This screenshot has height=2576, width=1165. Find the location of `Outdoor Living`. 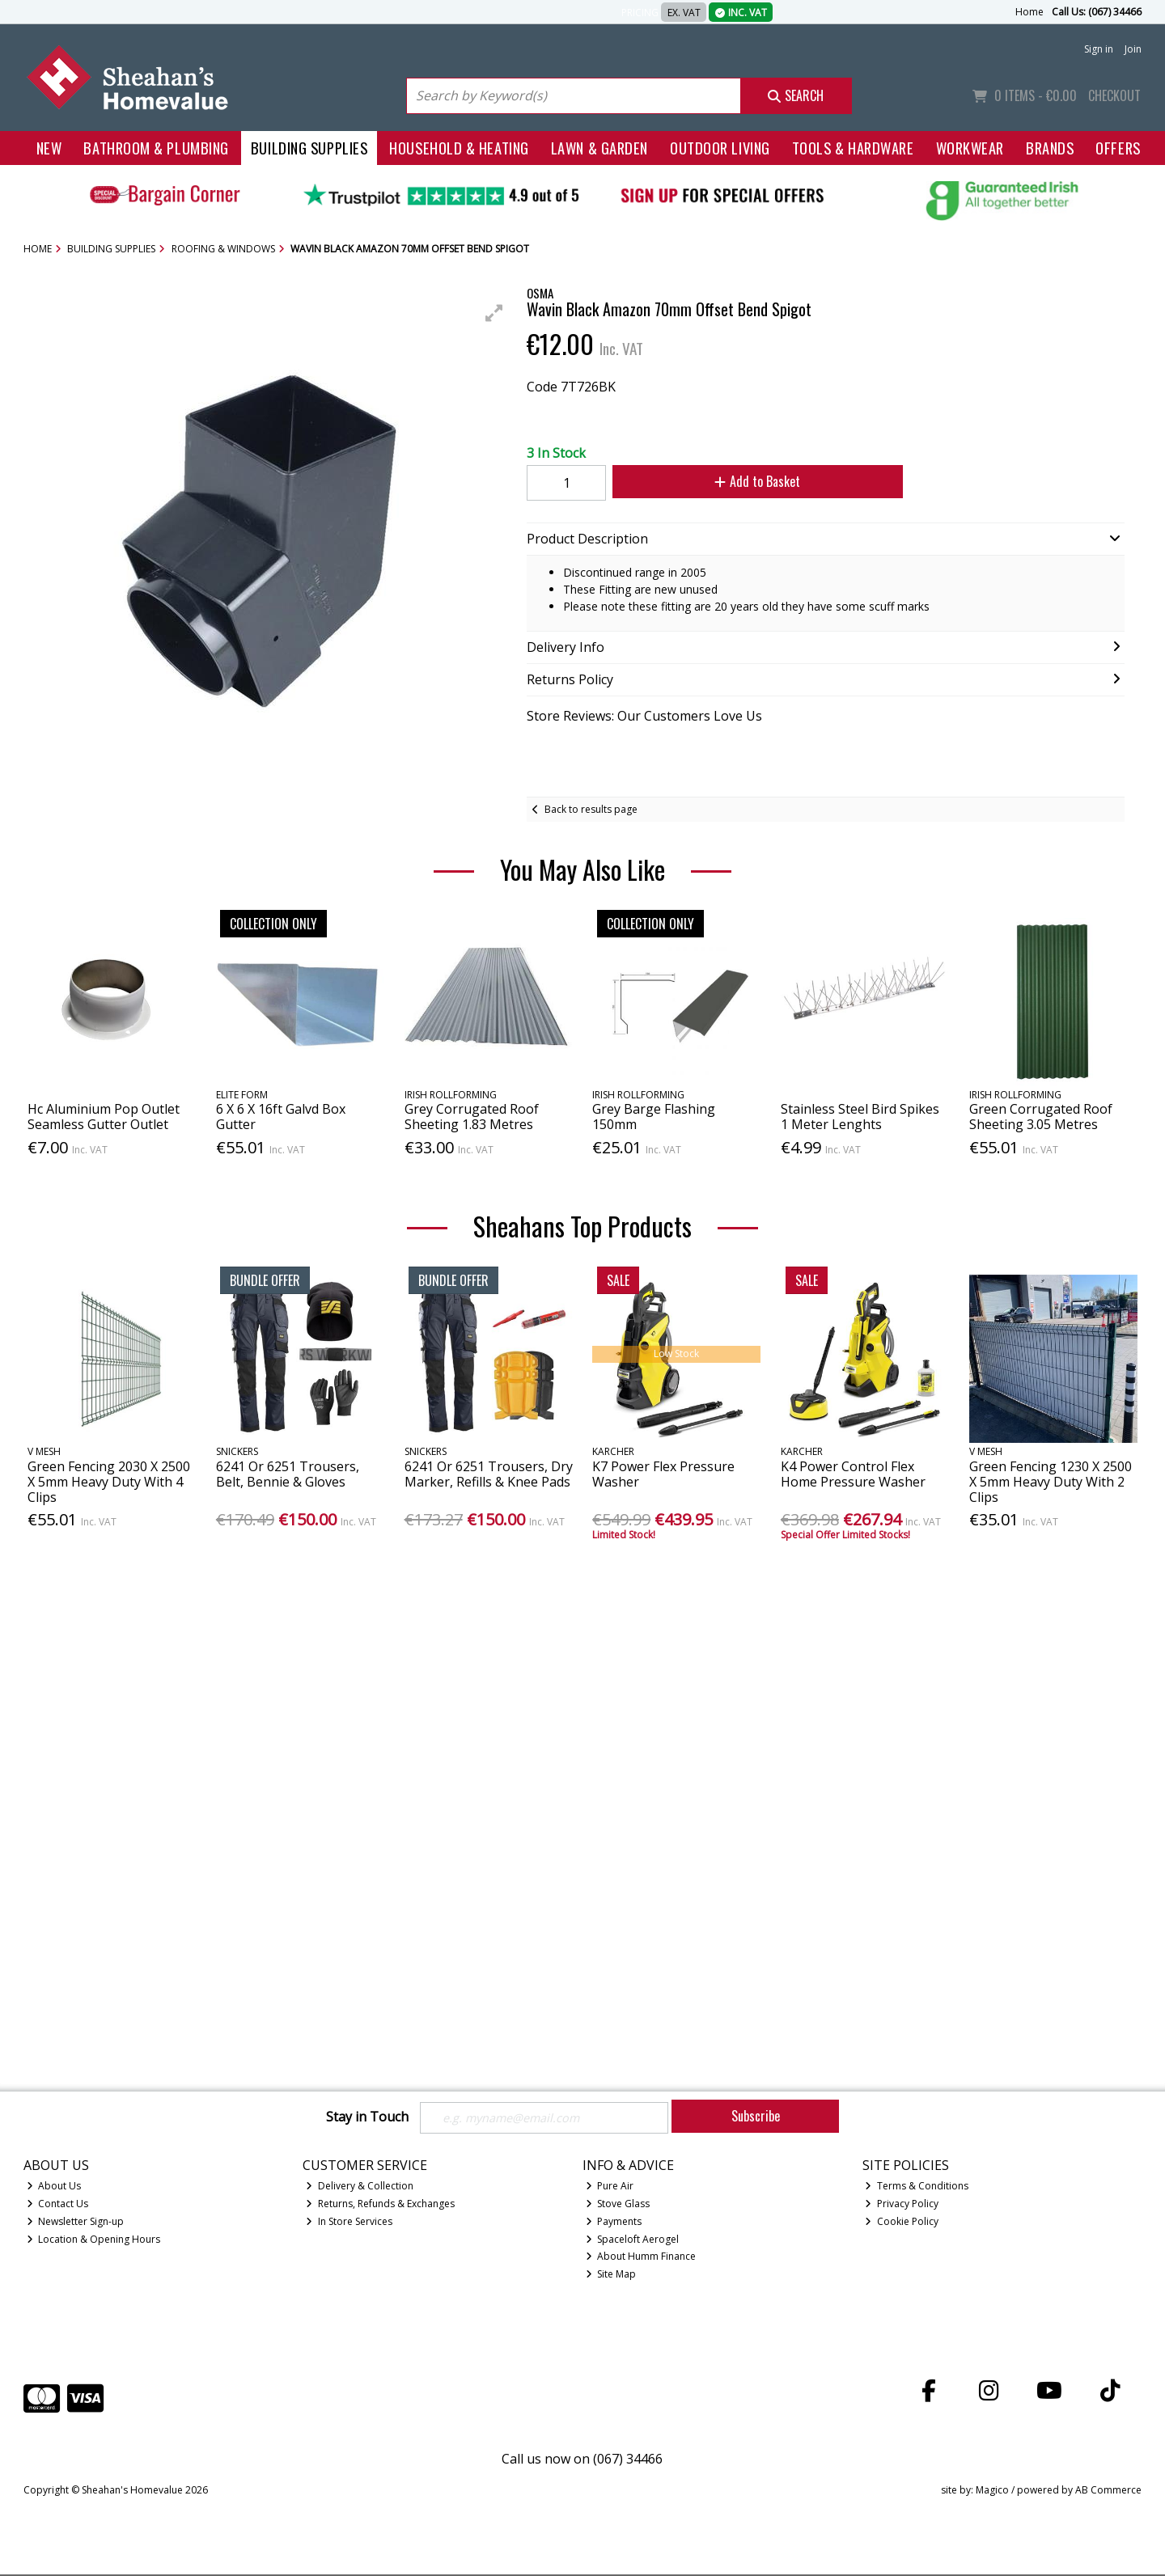

Outdoor Living is located at coordinates (720, 148).